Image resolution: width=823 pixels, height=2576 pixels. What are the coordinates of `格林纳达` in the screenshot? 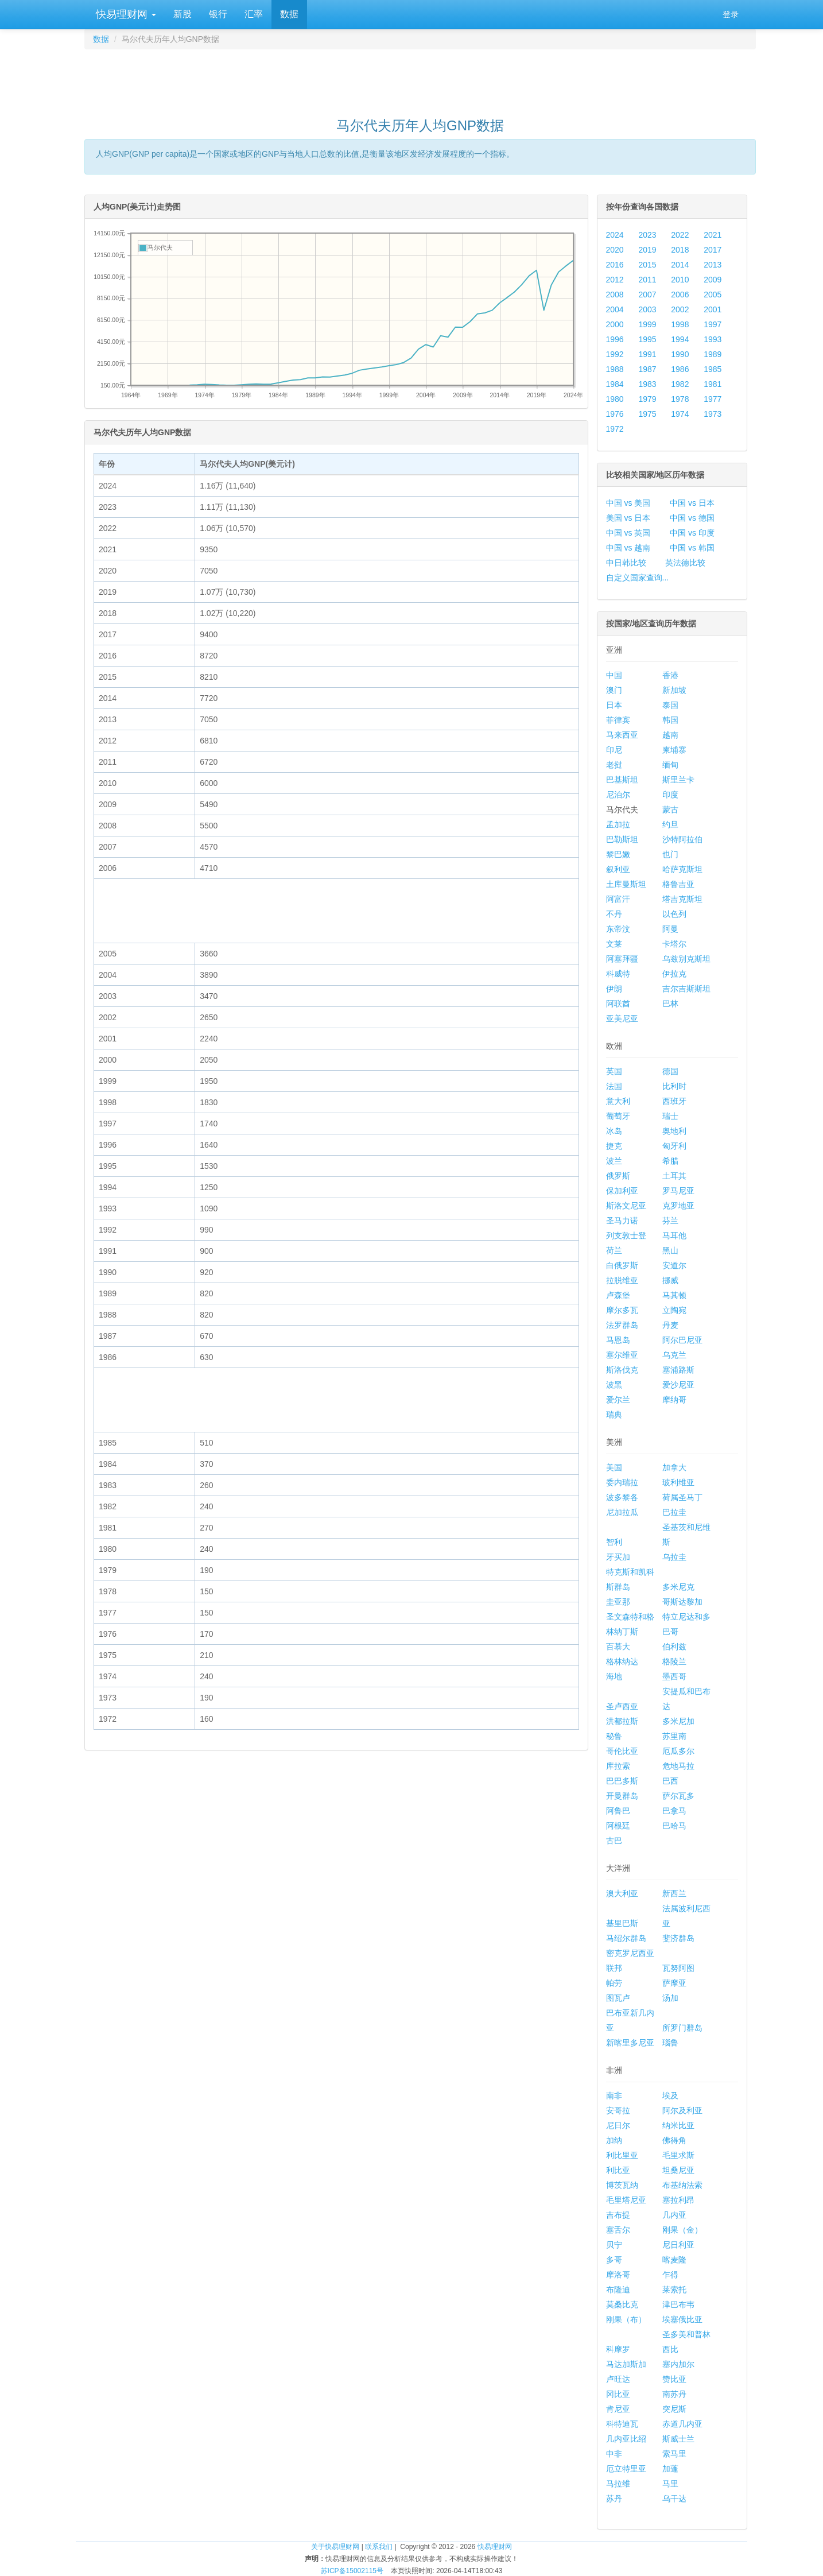 It's located at (622, 1661).